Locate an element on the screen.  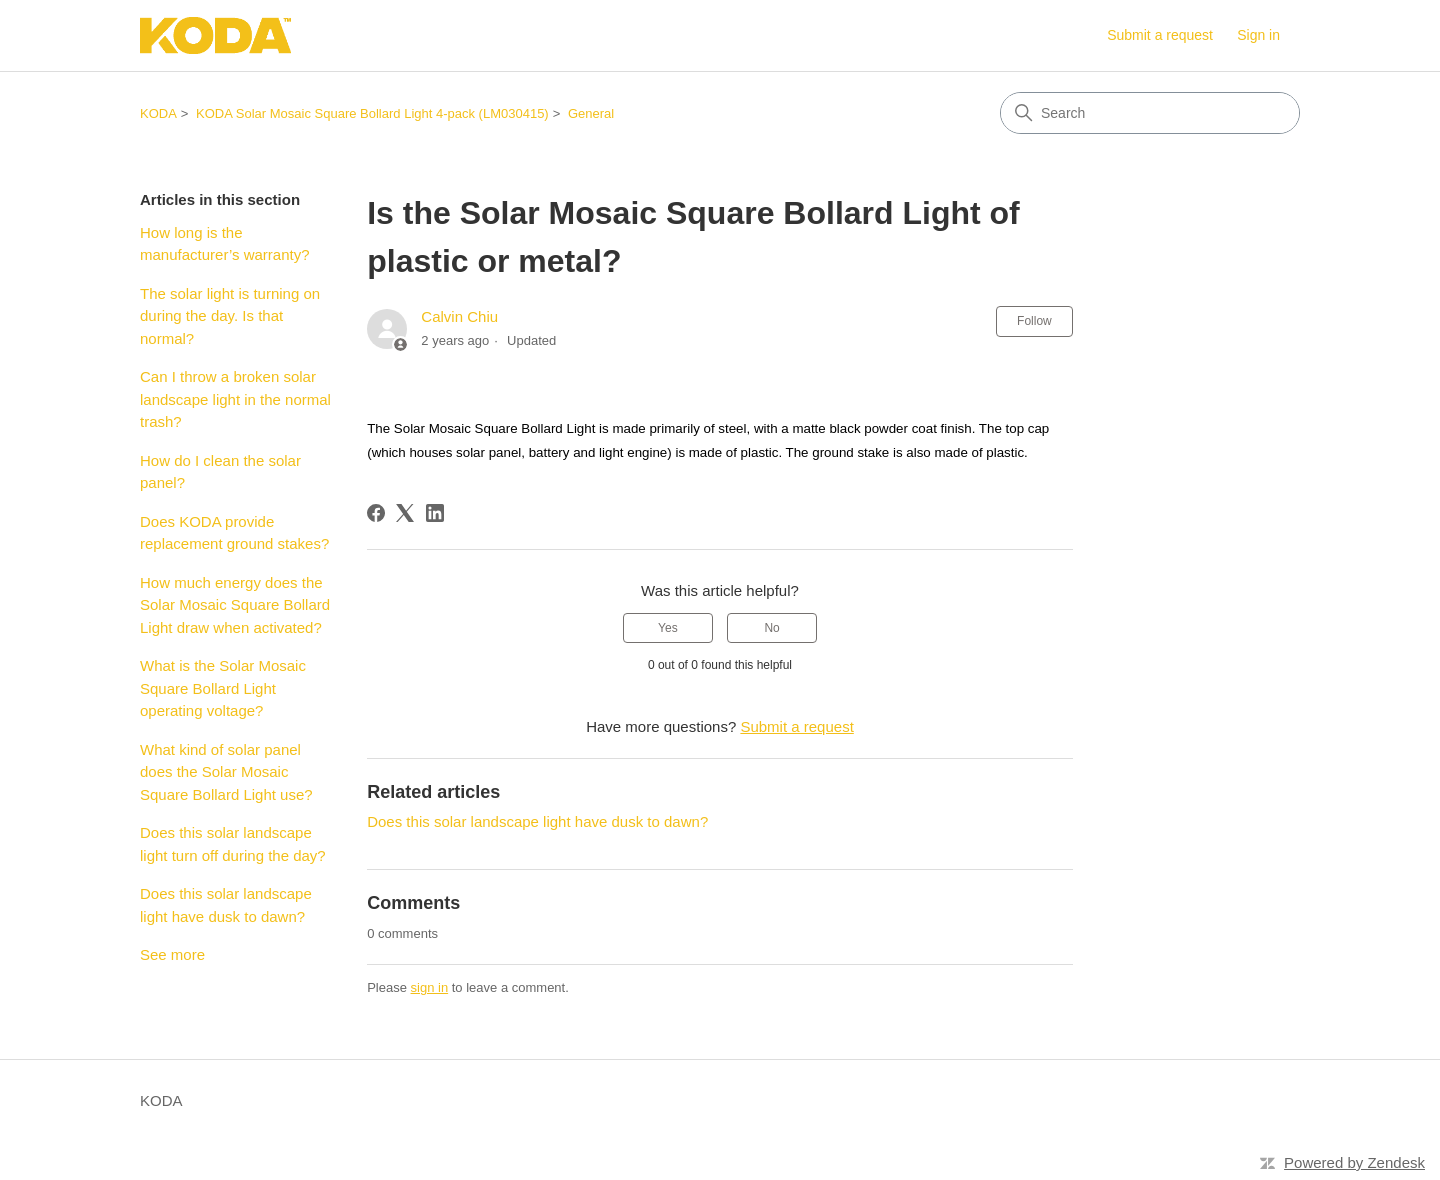
Sign in [button] is located at coordinates (1258, 35).